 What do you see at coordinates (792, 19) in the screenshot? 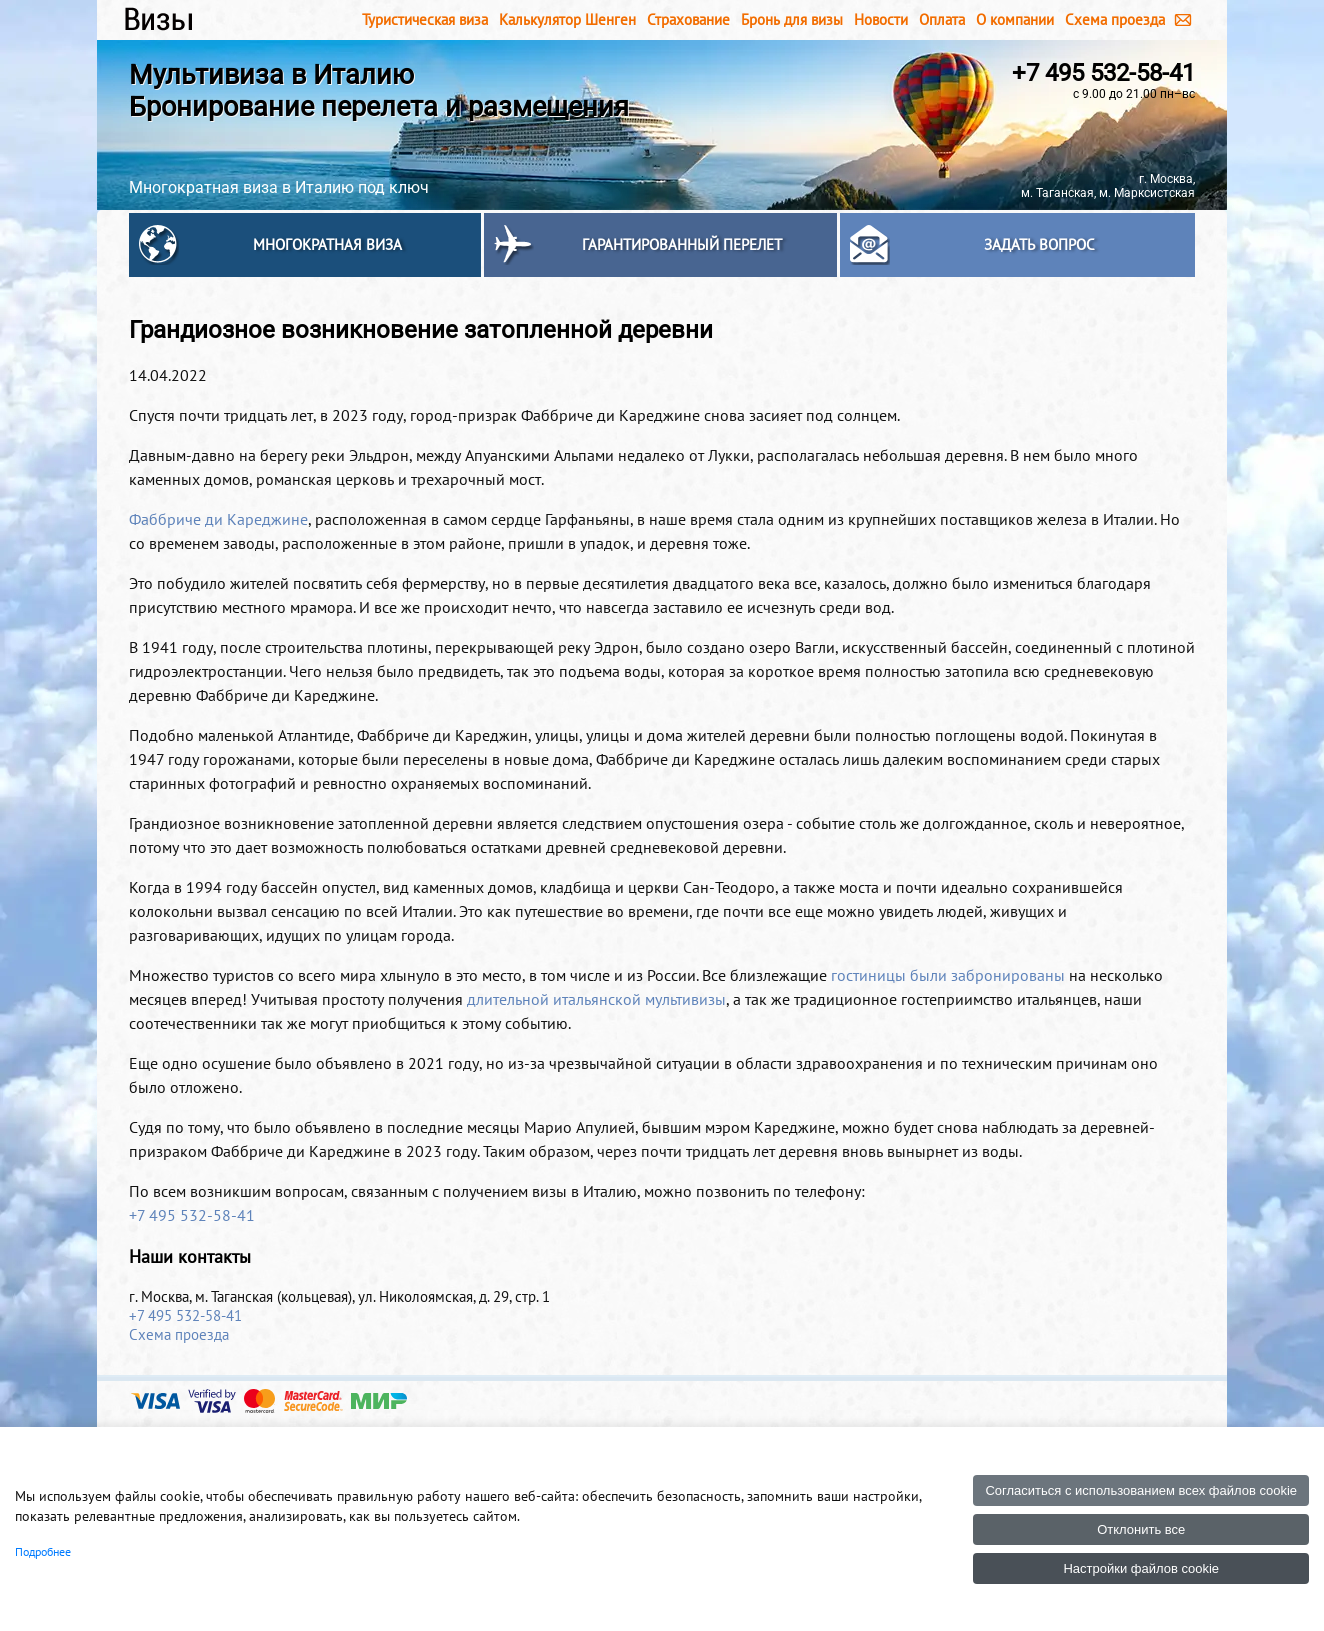
I see `Бронь для визы` at bounding box center [792, 19].